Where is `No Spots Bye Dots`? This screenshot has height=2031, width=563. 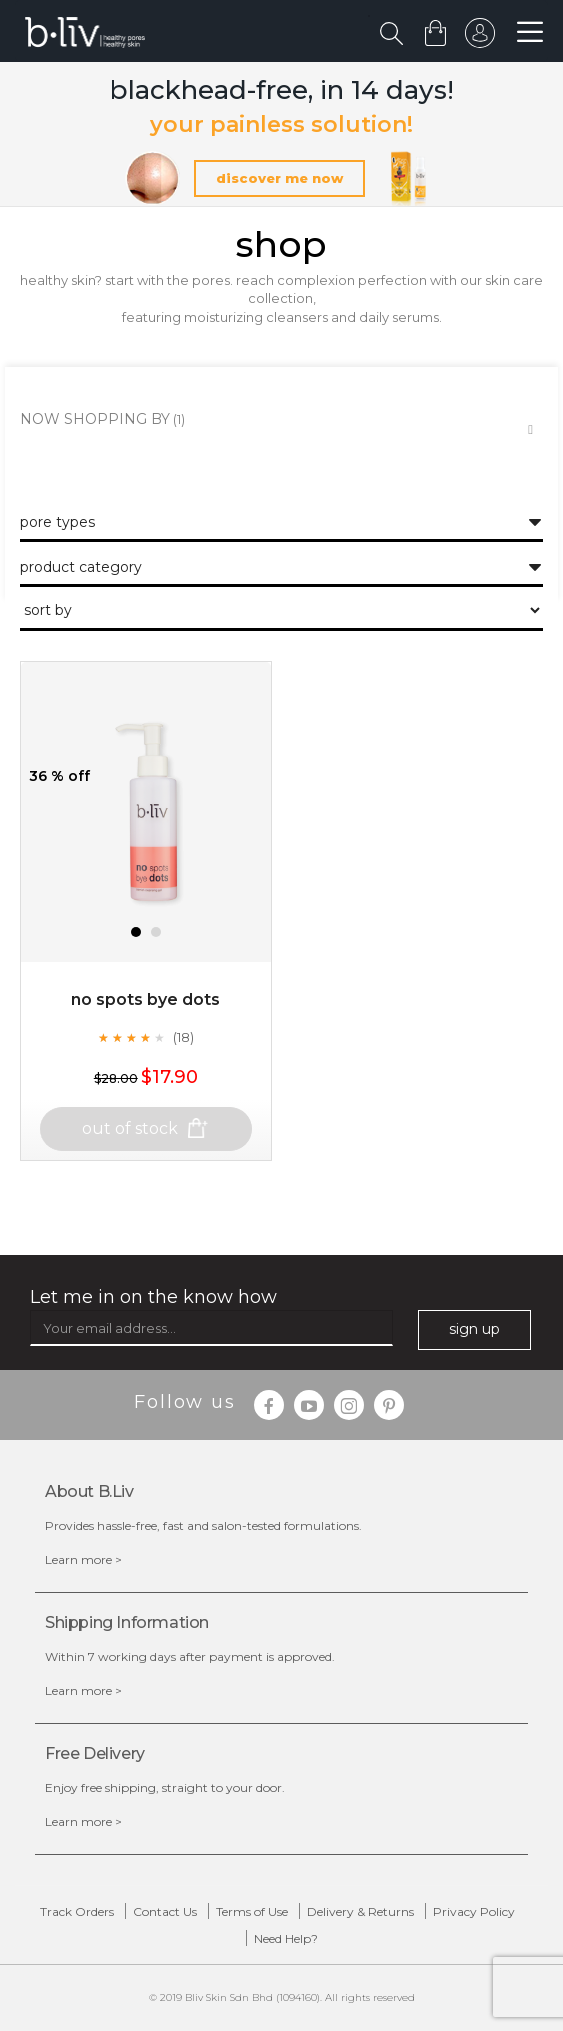 No Spots Bye Dots is located at coordinates (145, 999).